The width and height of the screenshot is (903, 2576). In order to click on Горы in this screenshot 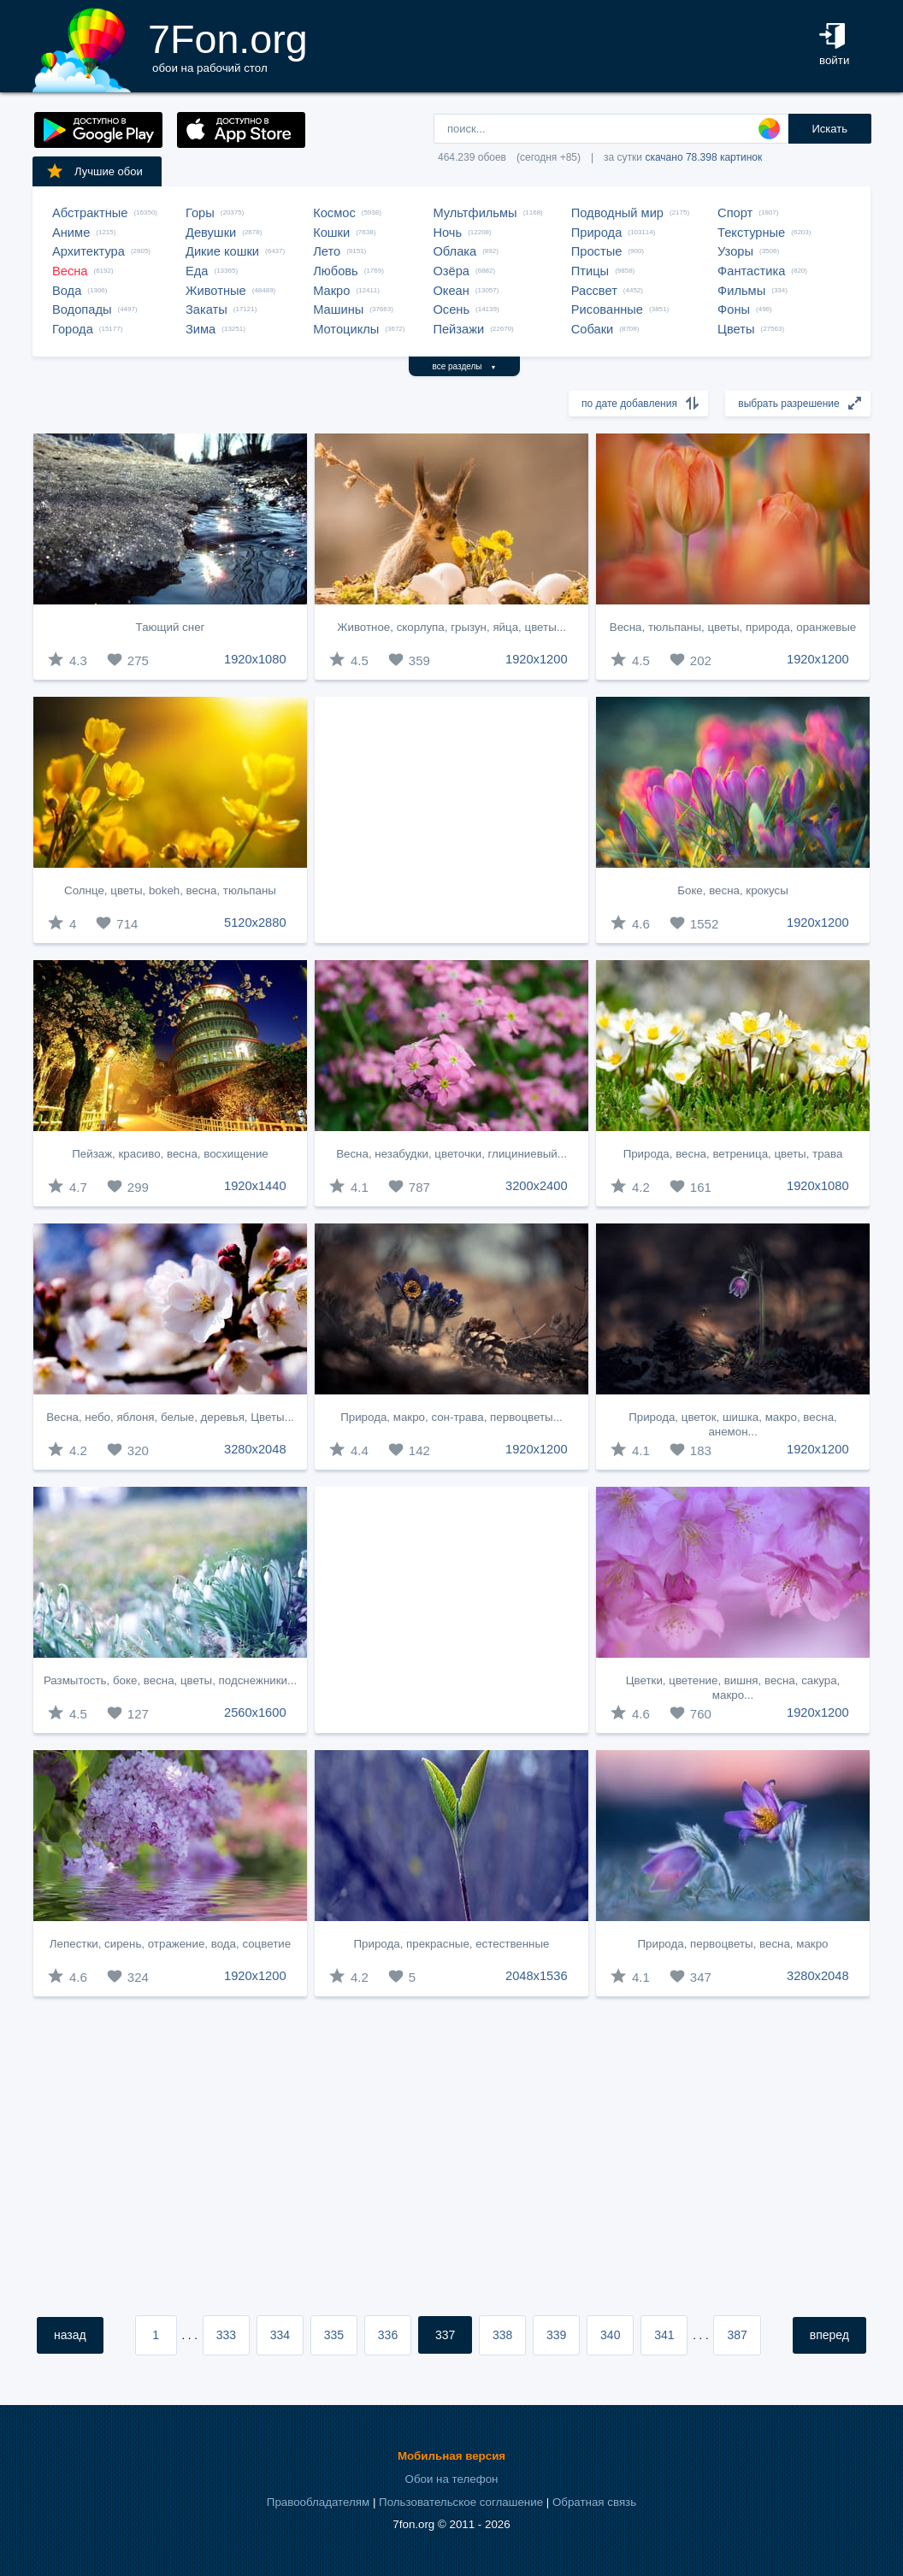, I will do `click(200, 213)`.